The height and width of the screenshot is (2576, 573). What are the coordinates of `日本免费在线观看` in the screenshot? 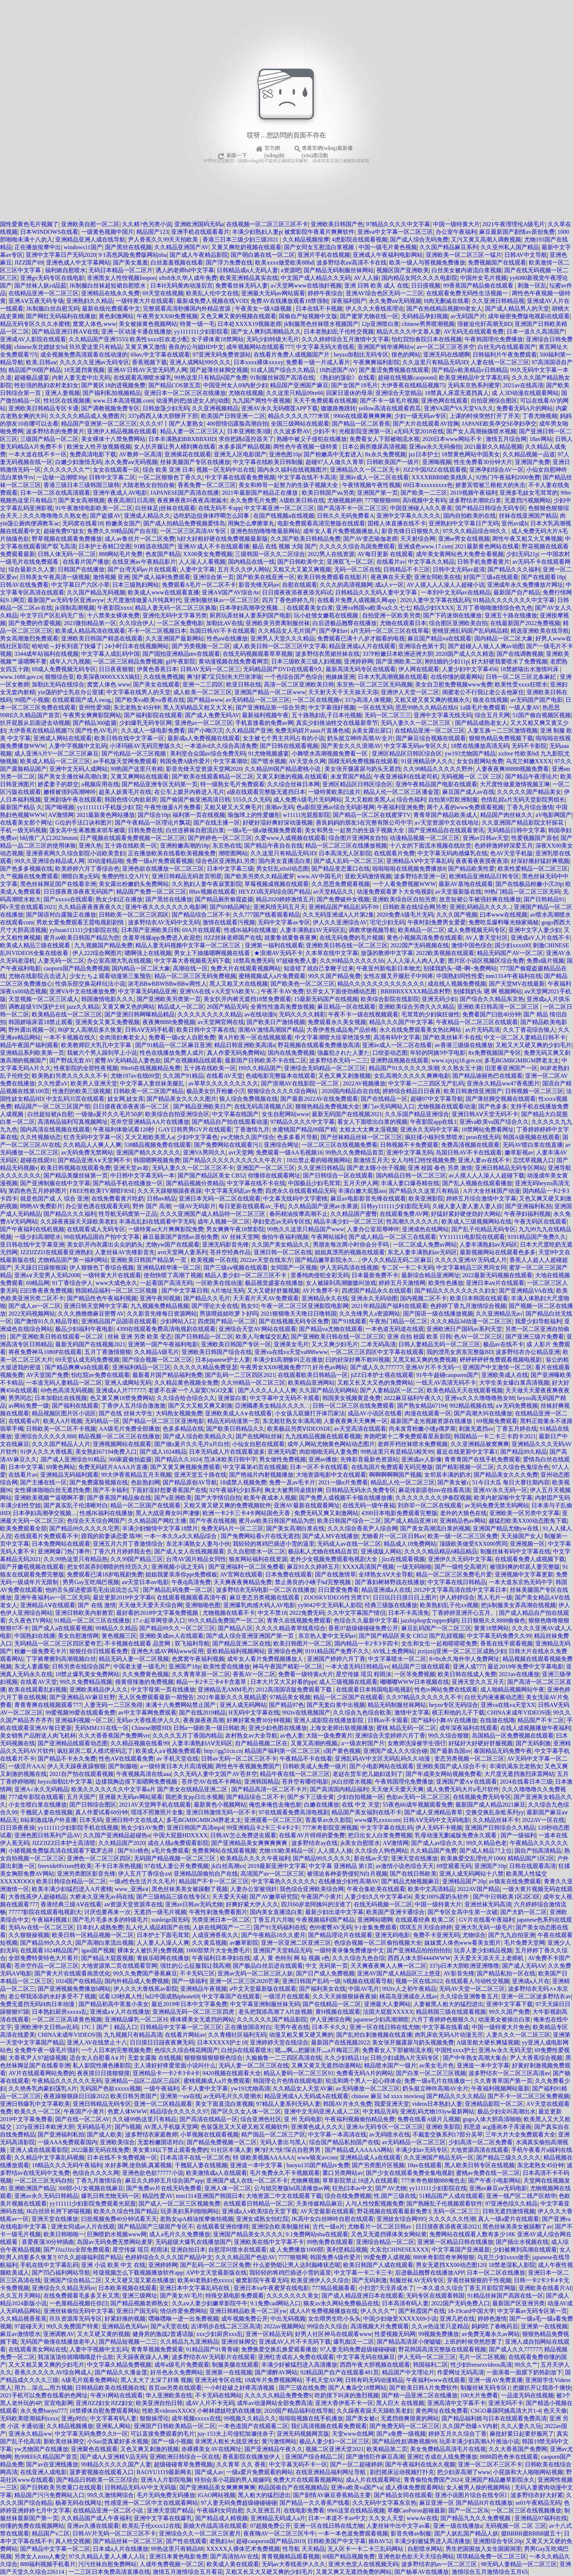 It's located at (288, 1574).